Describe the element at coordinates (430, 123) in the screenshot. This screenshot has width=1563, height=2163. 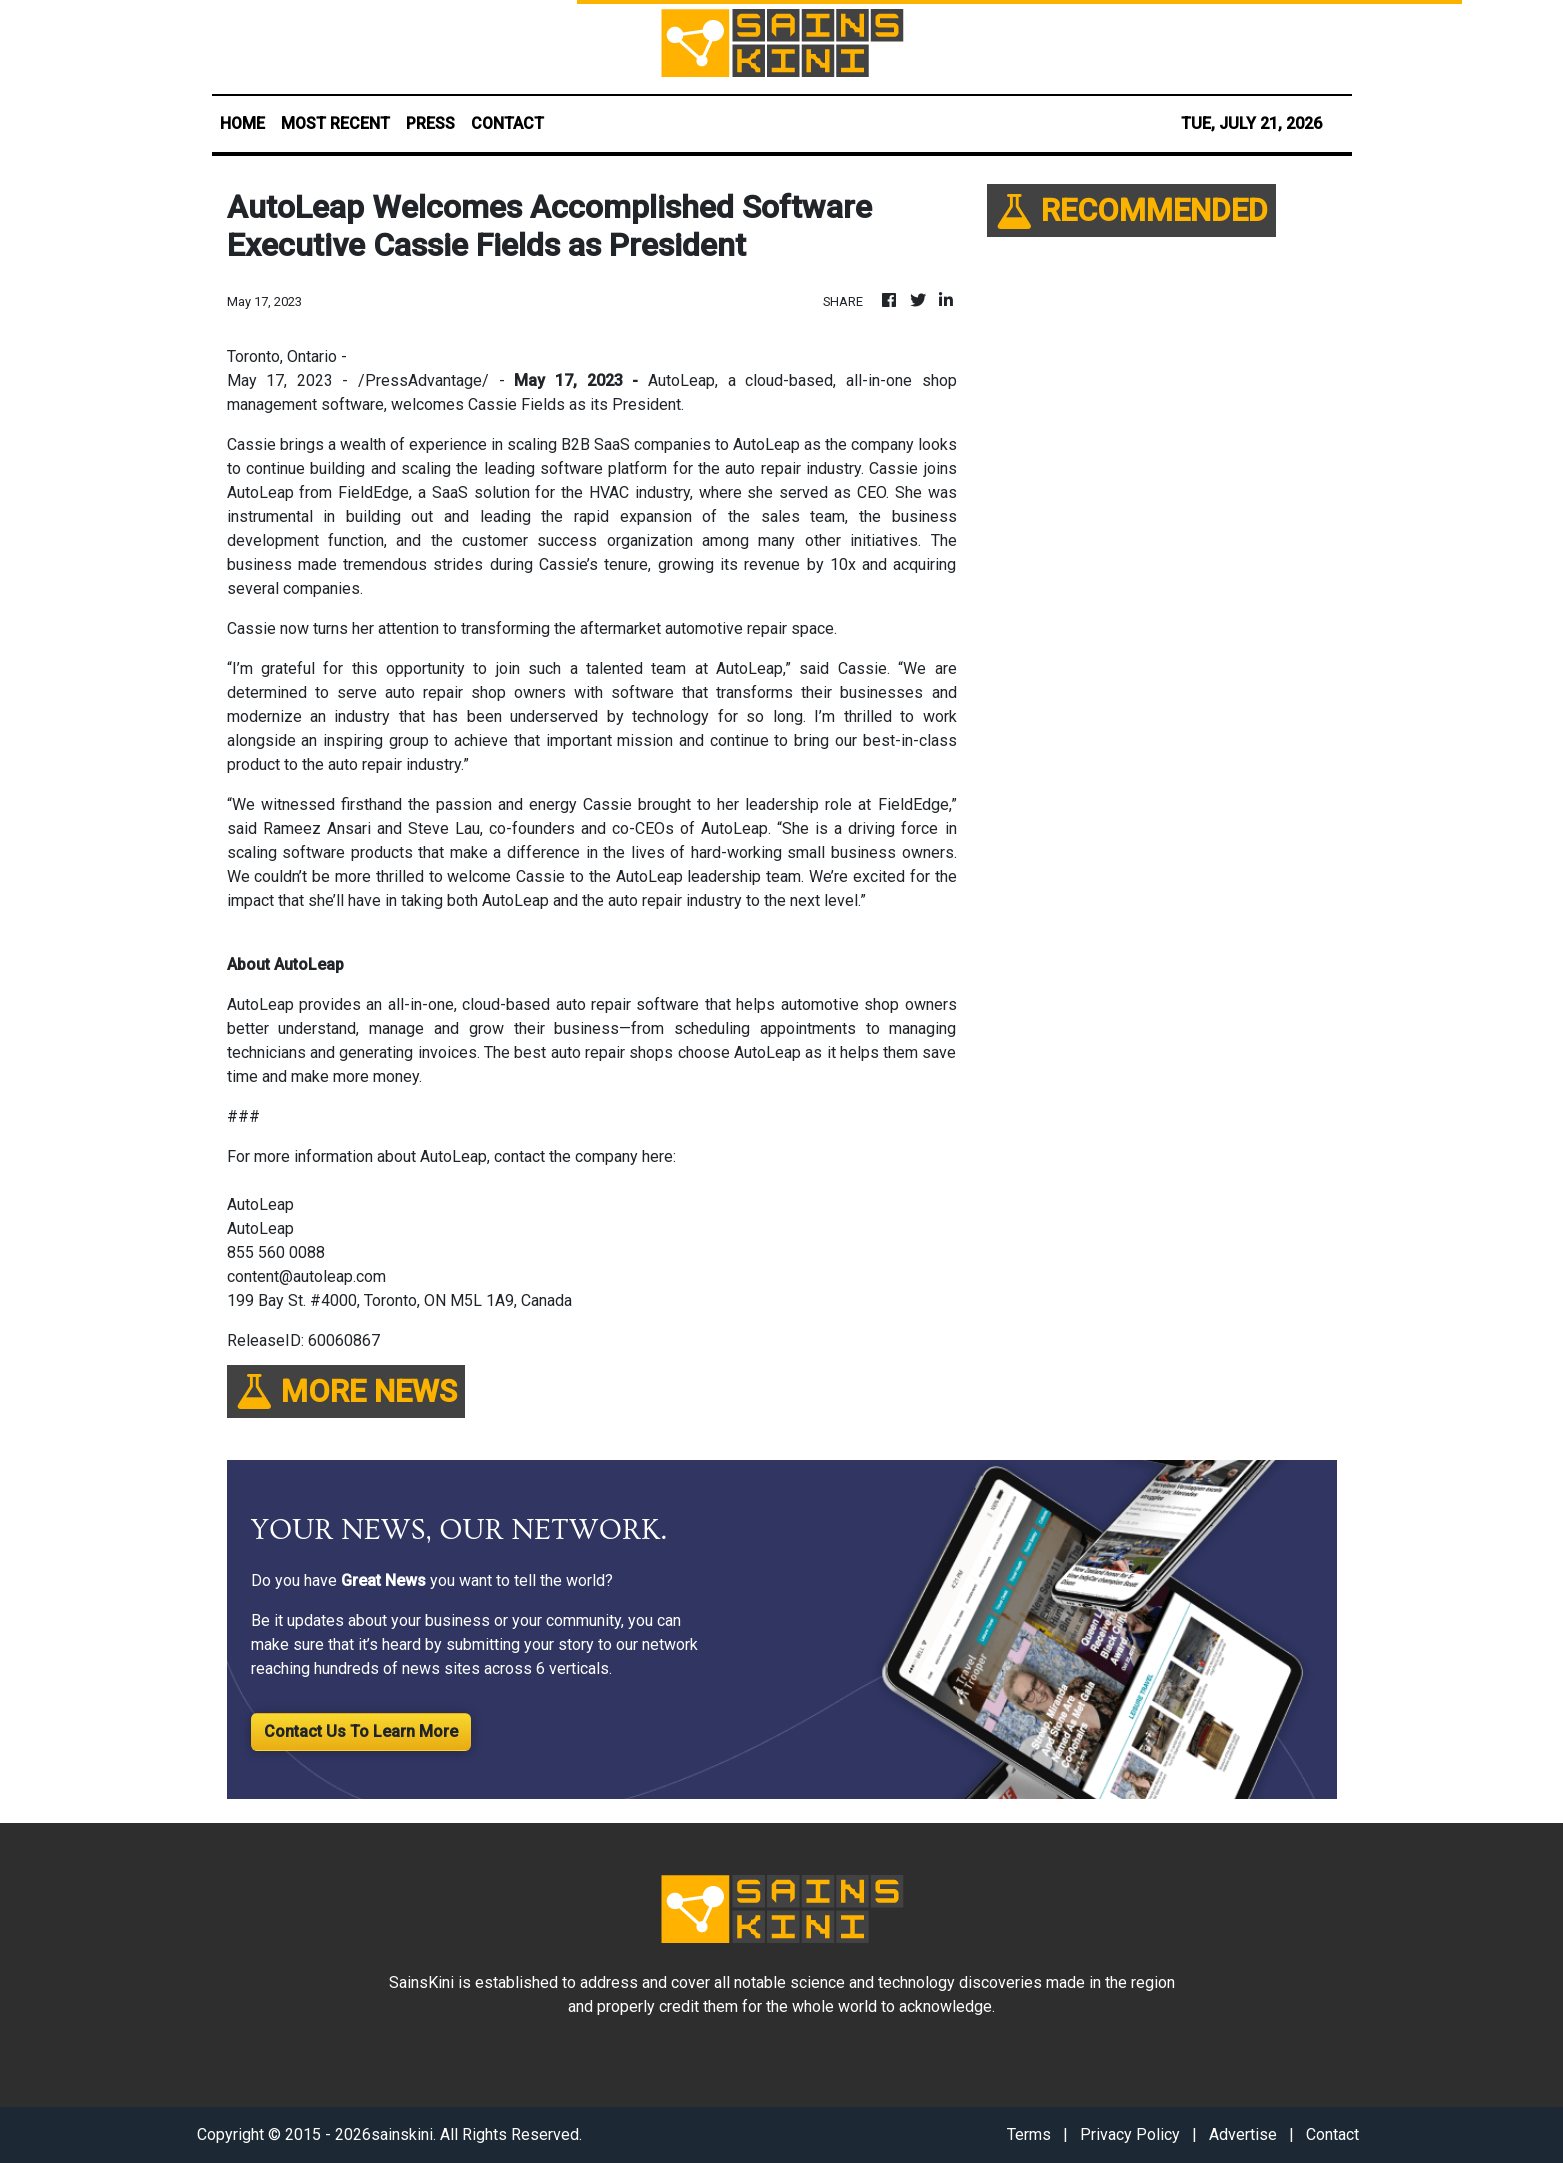
I see `PRESS` at that location.